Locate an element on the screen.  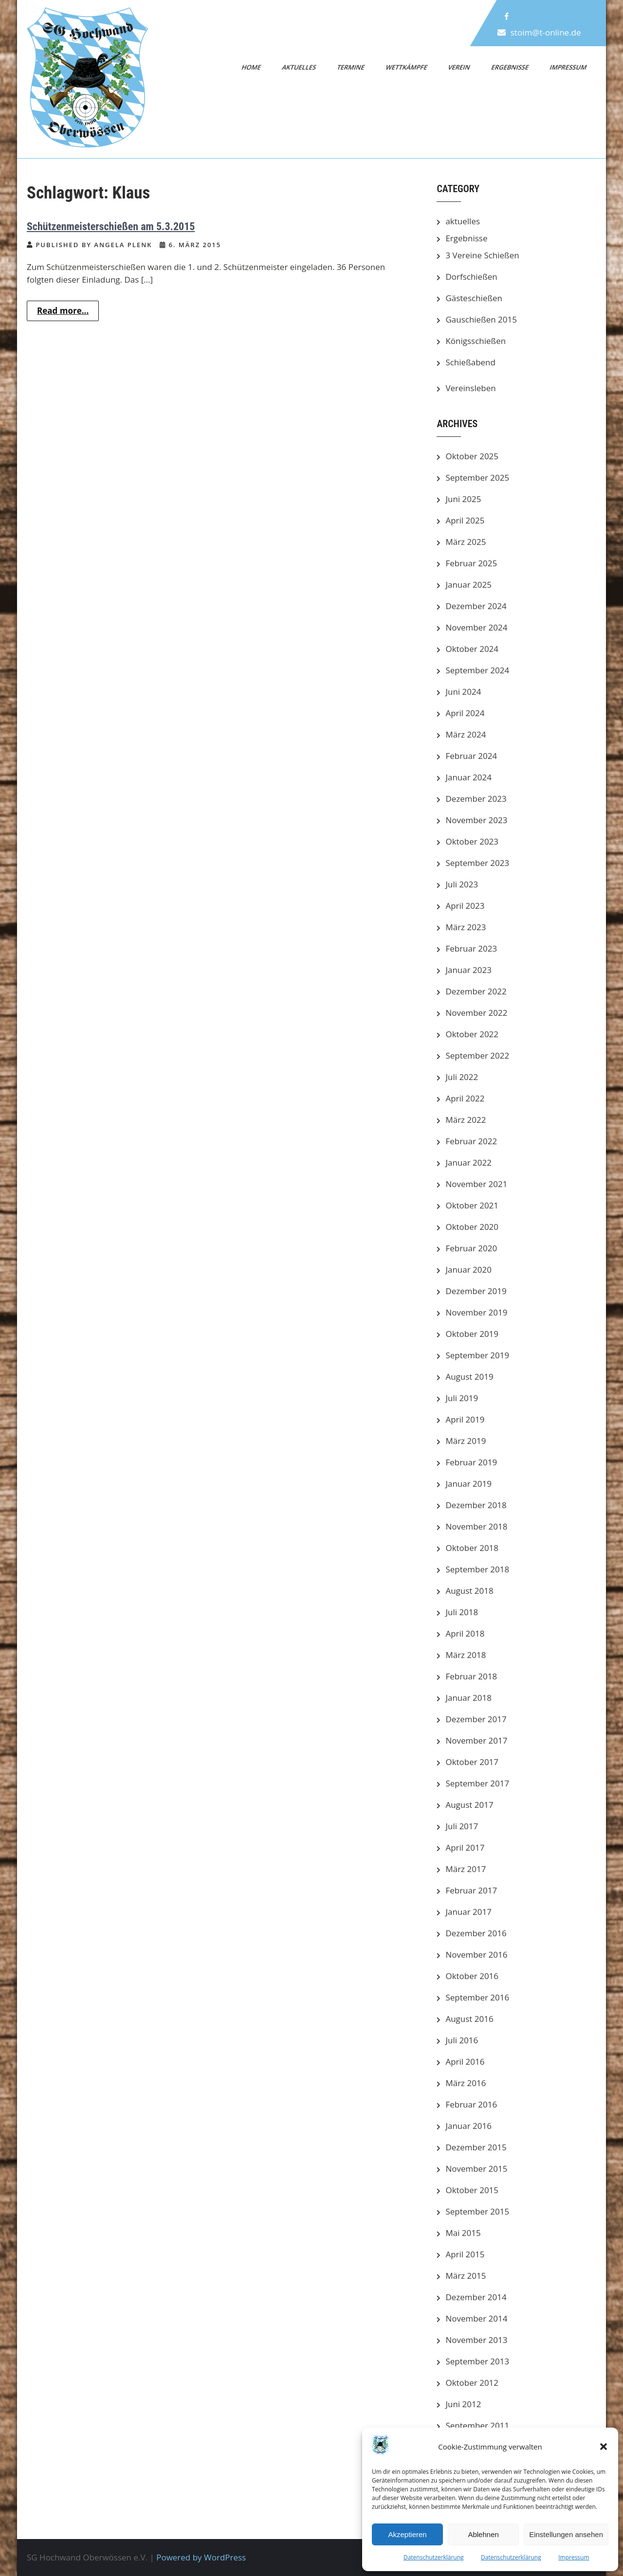
Juli 2018 is located at coordinates (461, 1612).